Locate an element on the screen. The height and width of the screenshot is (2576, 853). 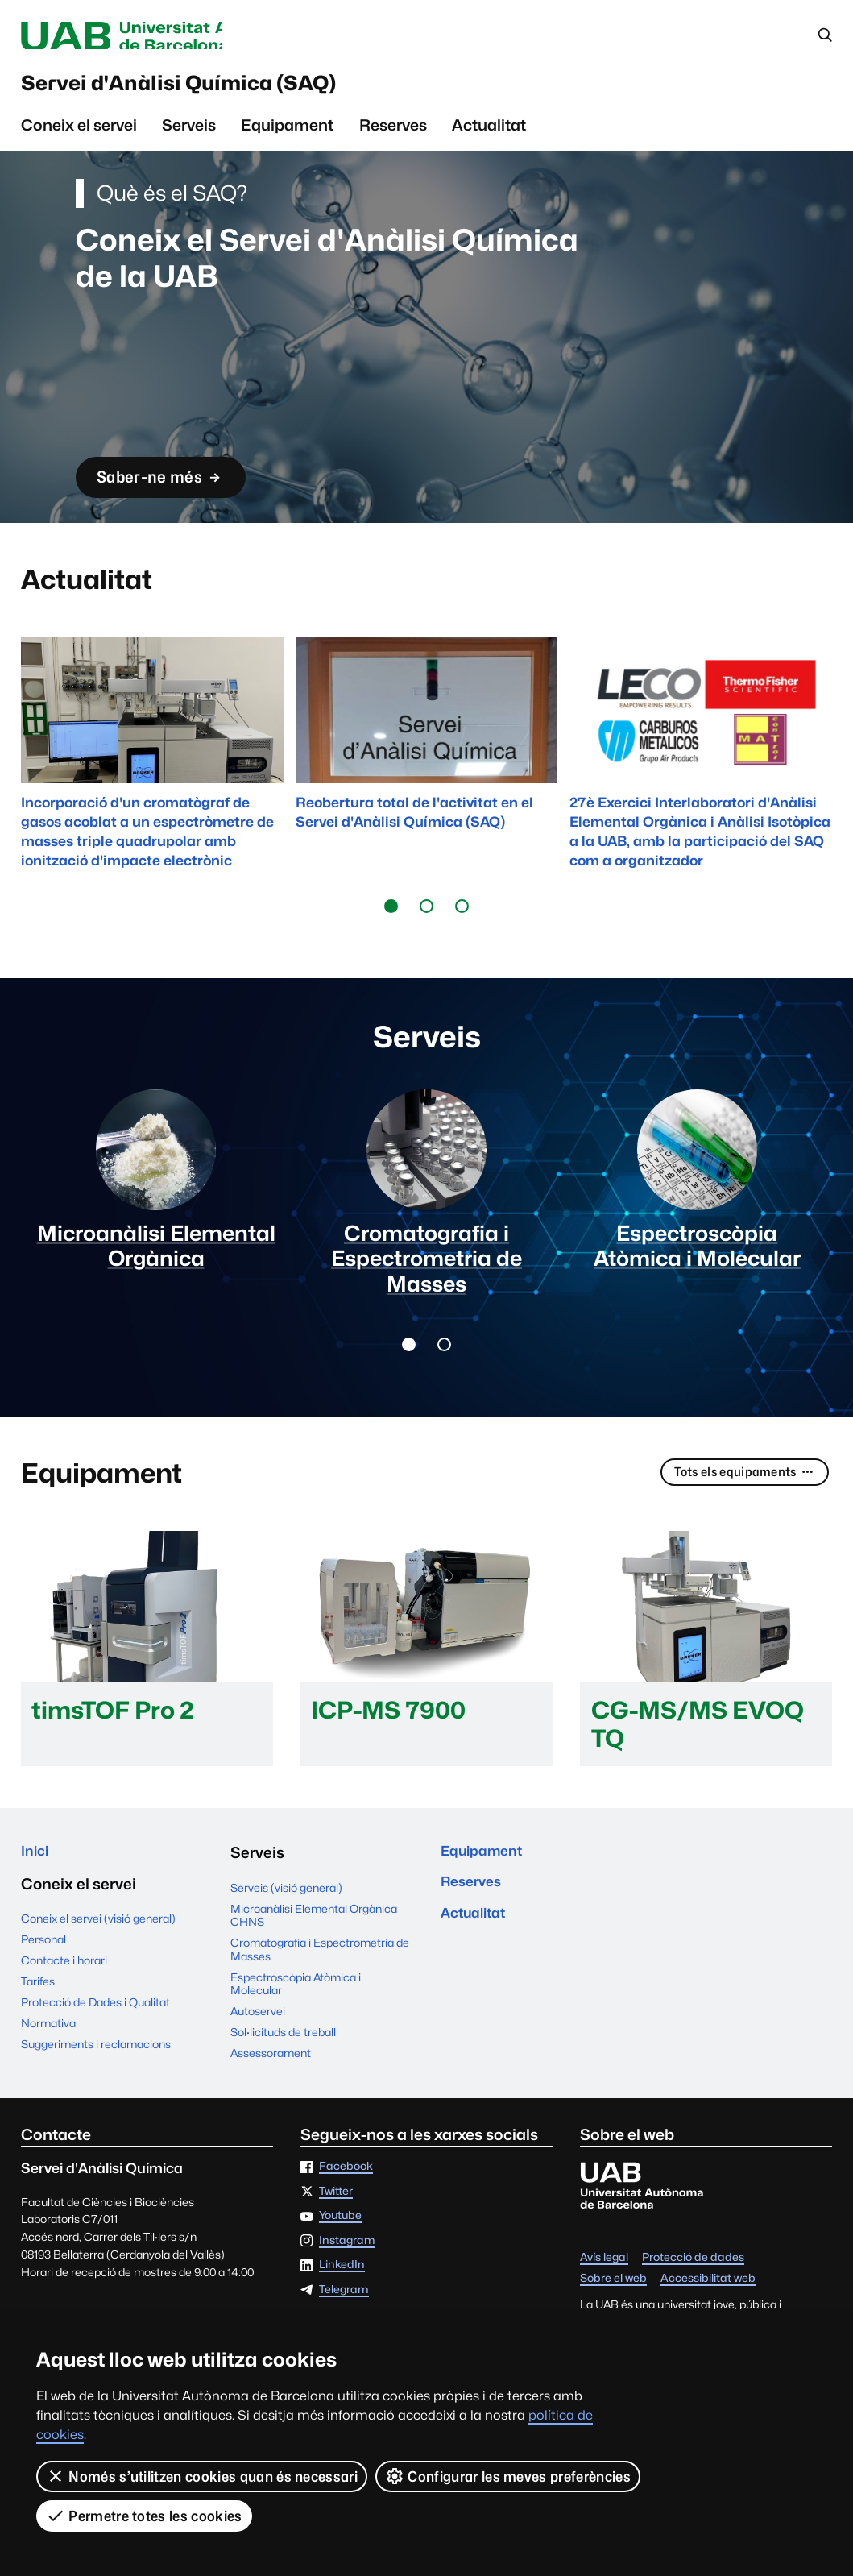
Espectroscòpia Atòmica i Molecular is located at coordinates (295, 2018).